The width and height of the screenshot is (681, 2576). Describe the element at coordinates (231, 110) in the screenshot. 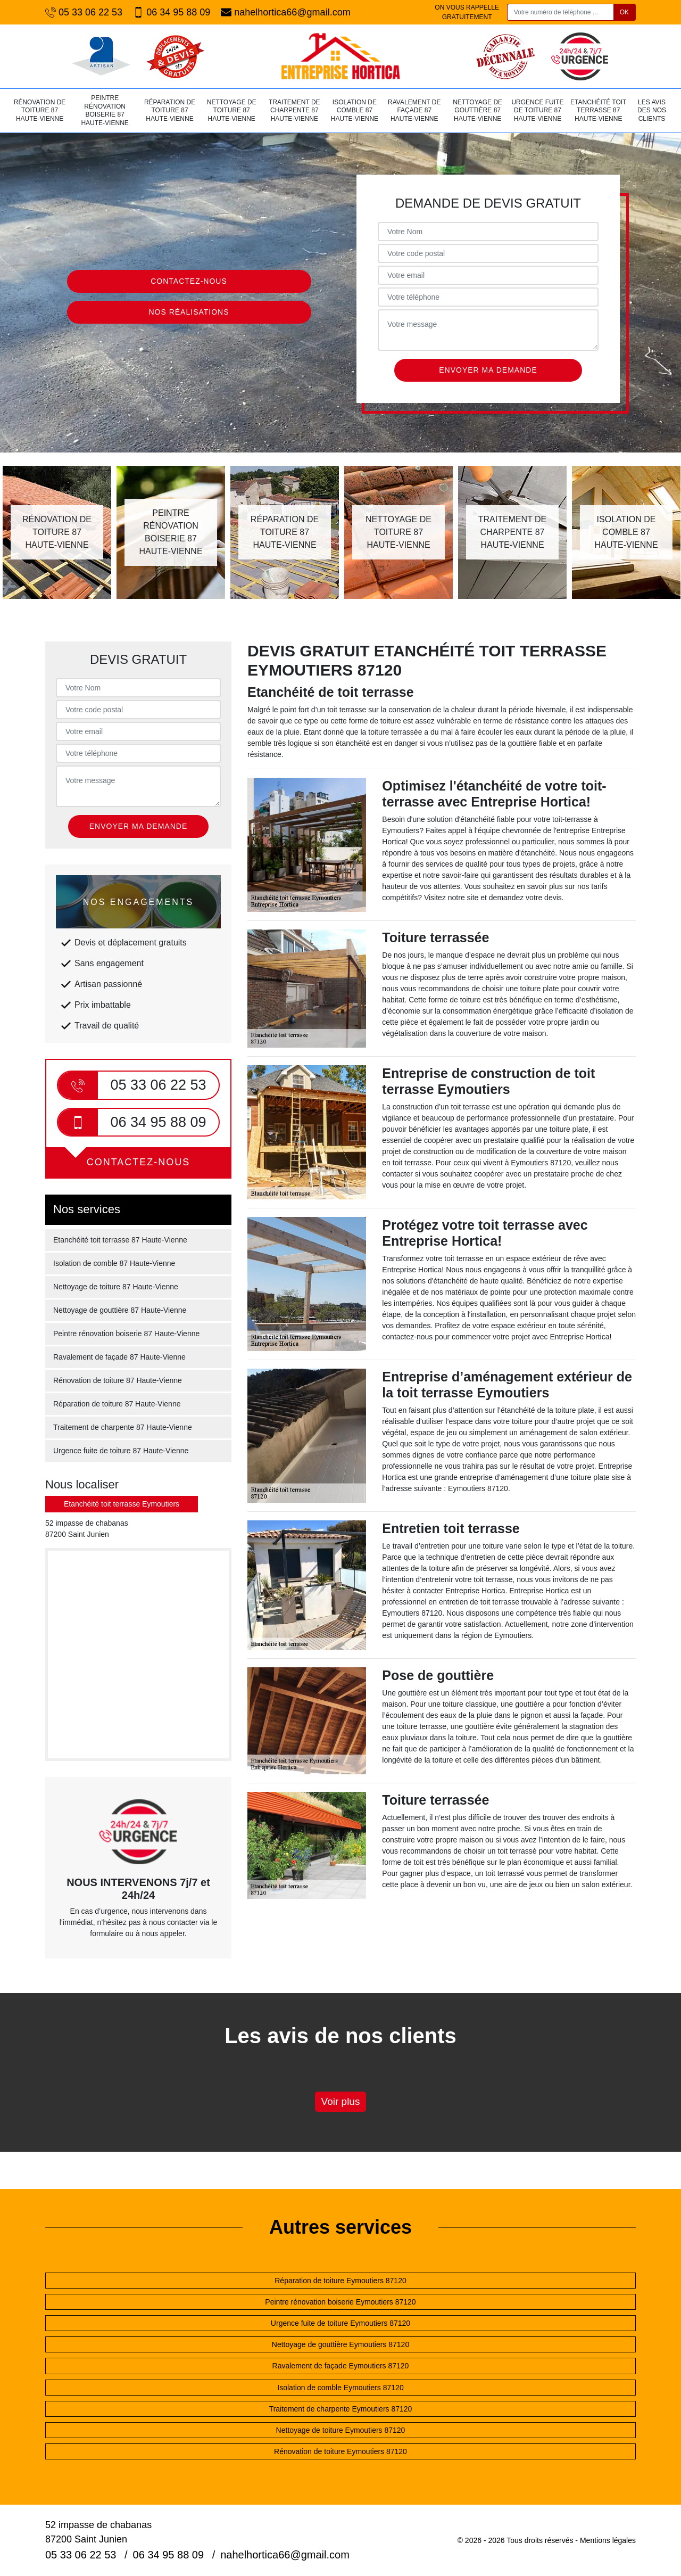

I see `Nettoyage de toiture 87 Haute-Vienne` at that location.